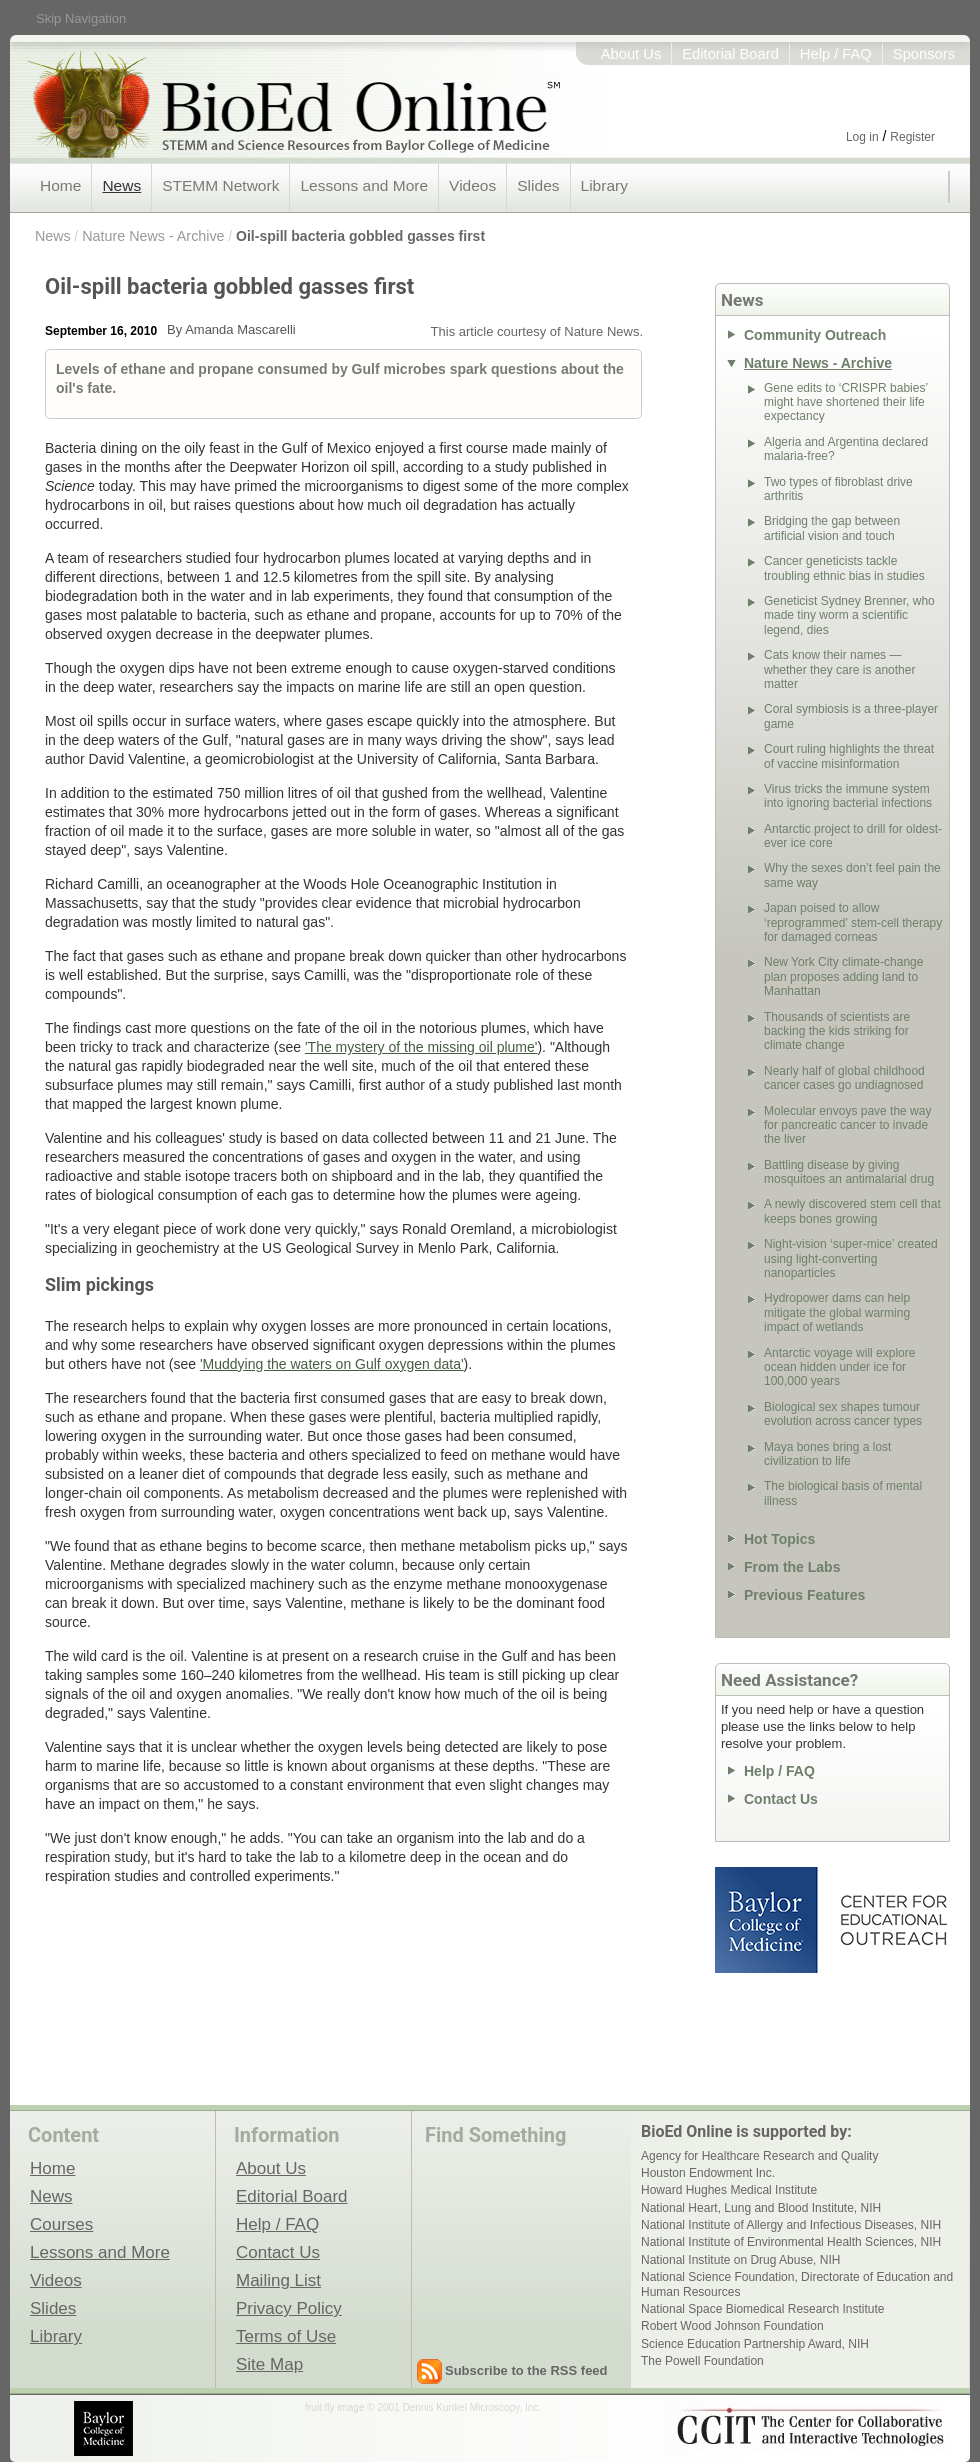 This screenshot has height=2462, width=980. I want to click on Algeria and Argentina declared malaria-free?, so click(846, 449).